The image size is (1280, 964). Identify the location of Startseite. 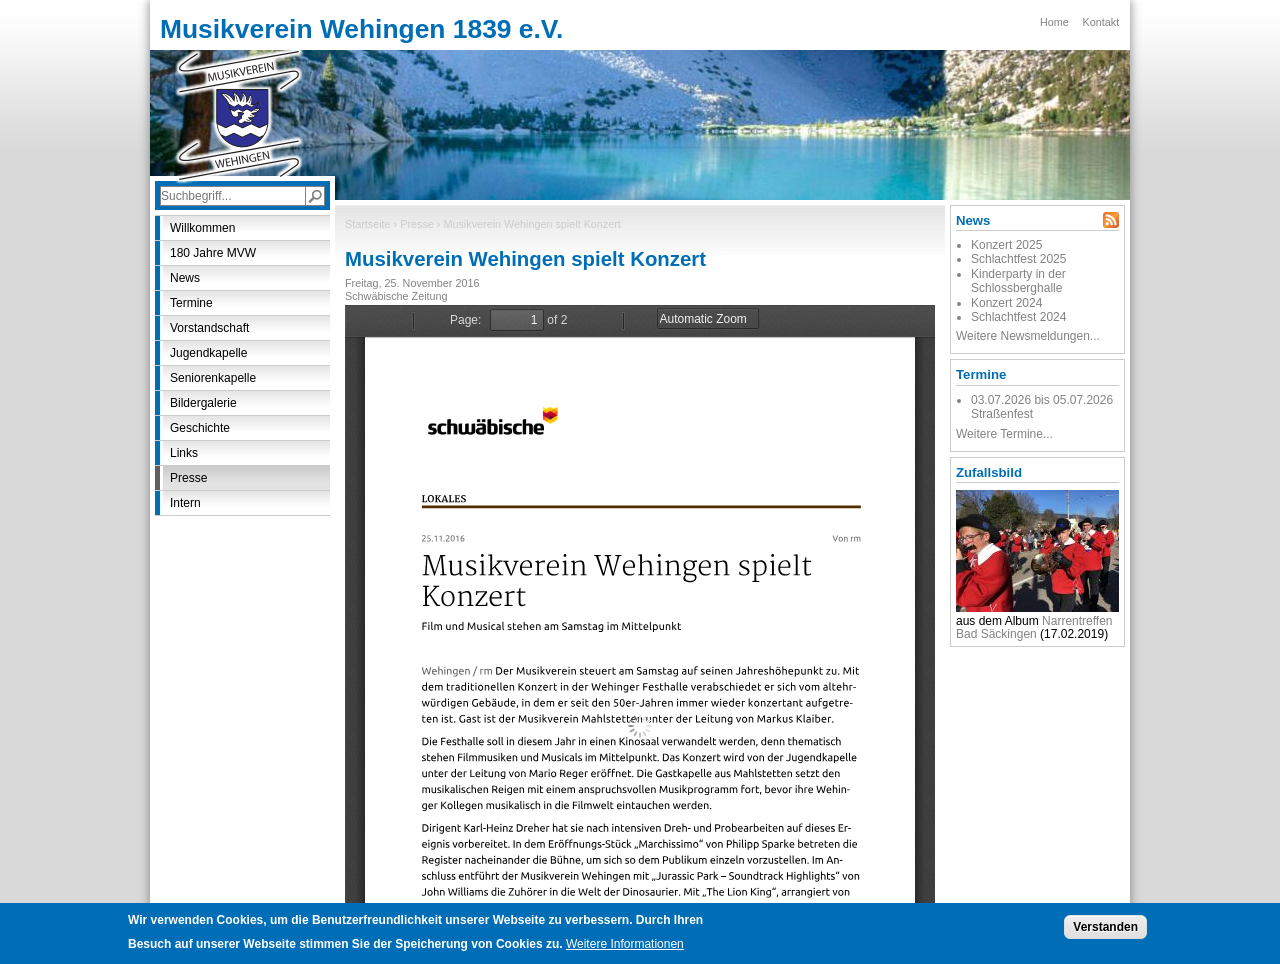
(368, 224).